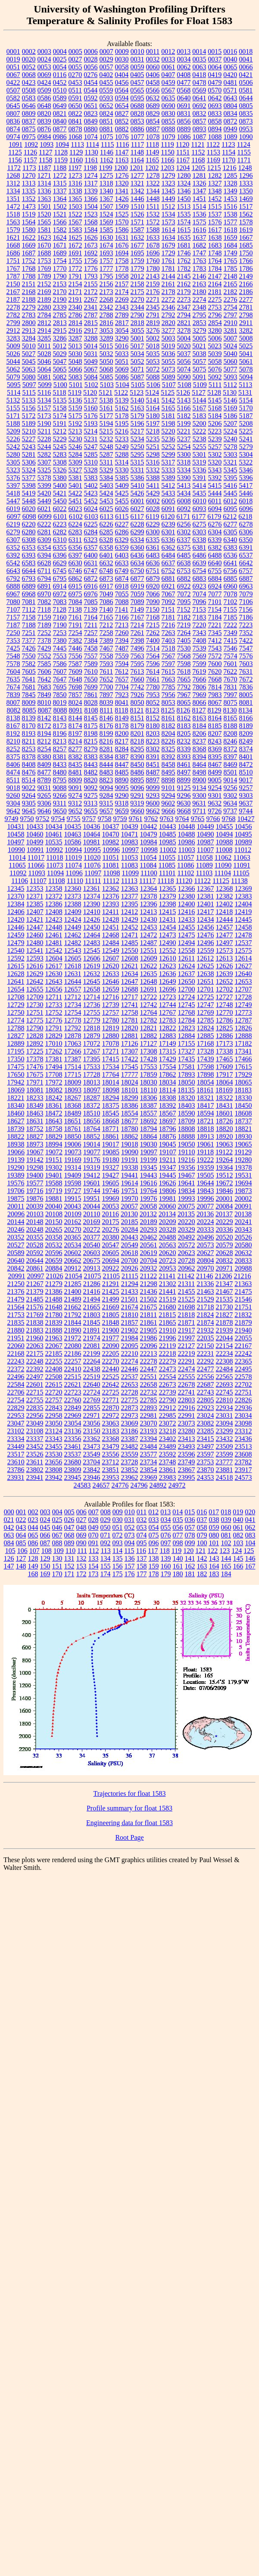 The width and height of the screenshot is (259, 2576). What do you see at coordinates (215, 330) in the screenshot?
I see `3280` at bounding box center [215, 330].